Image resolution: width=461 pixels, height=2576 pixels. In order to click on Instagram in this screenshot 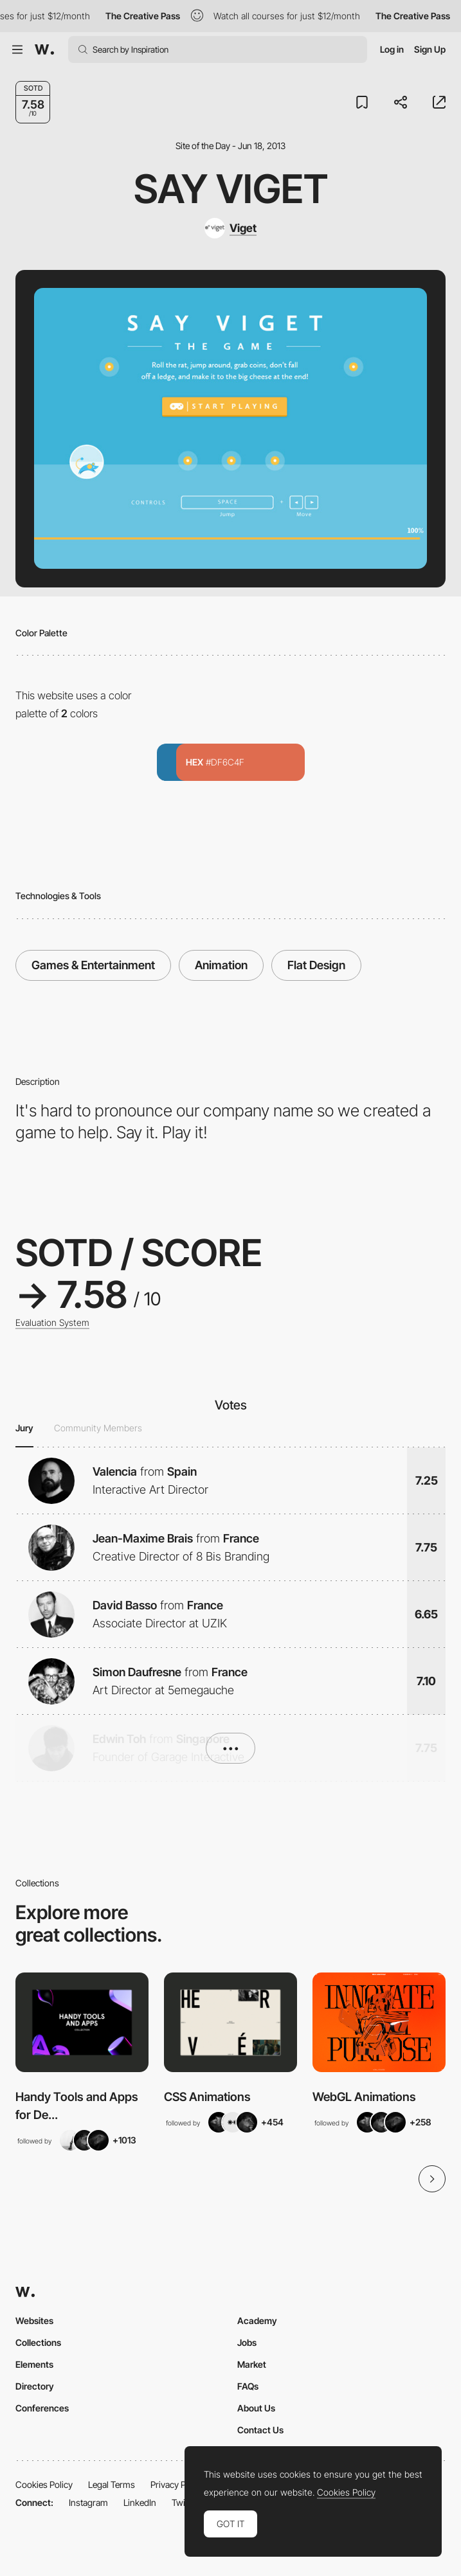, I will do `click(88, 2502)`.